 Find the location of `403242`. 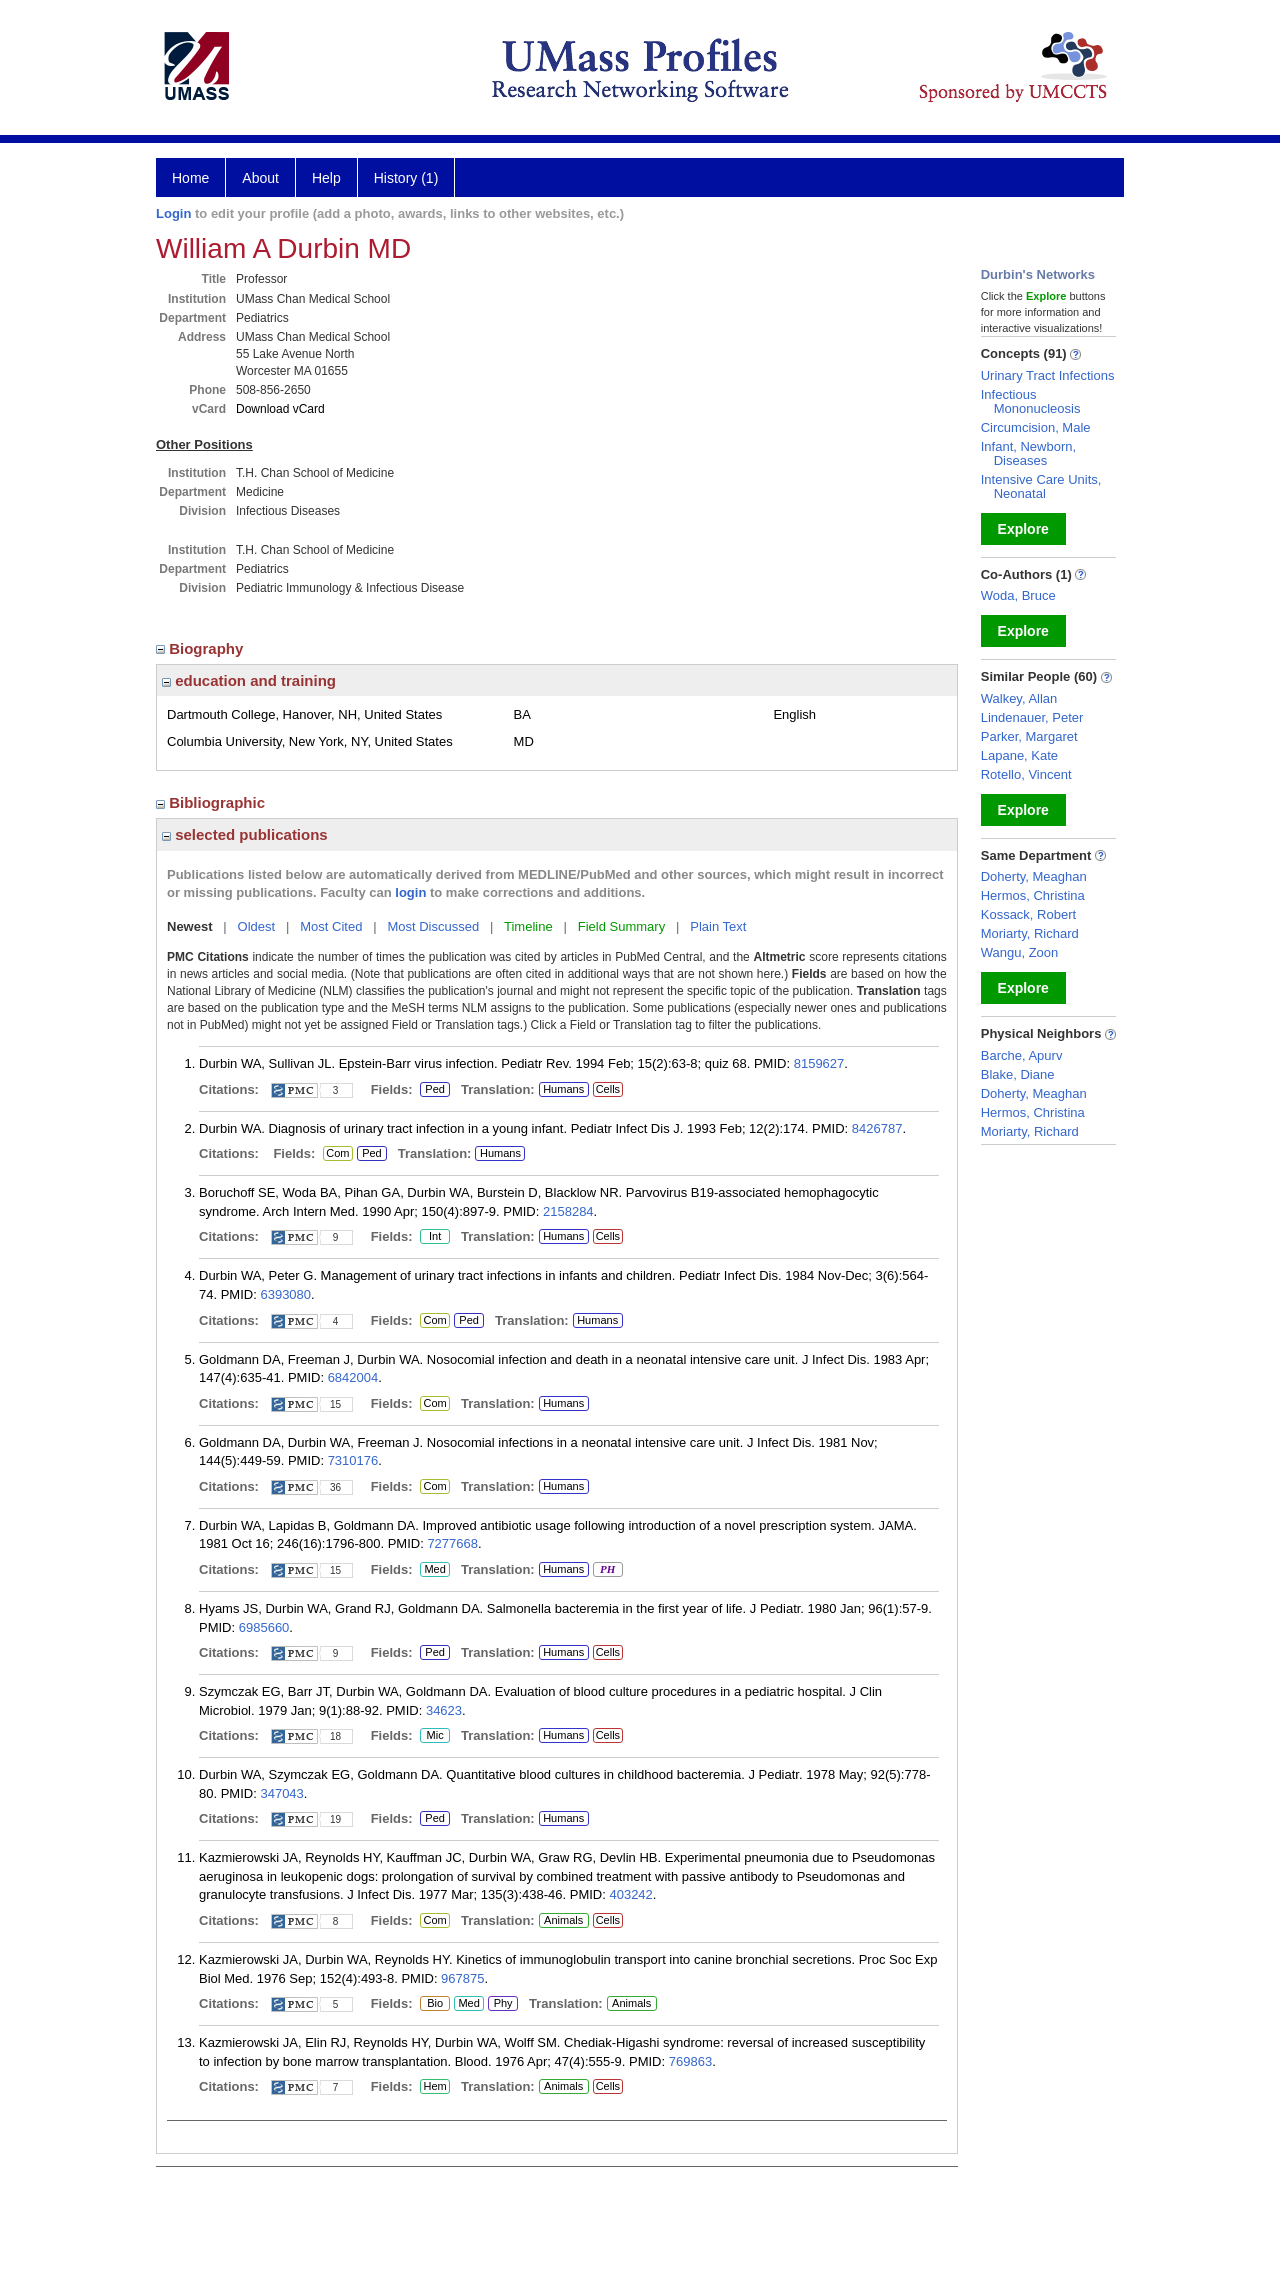

403242 is located at coordinates (630, 1894).